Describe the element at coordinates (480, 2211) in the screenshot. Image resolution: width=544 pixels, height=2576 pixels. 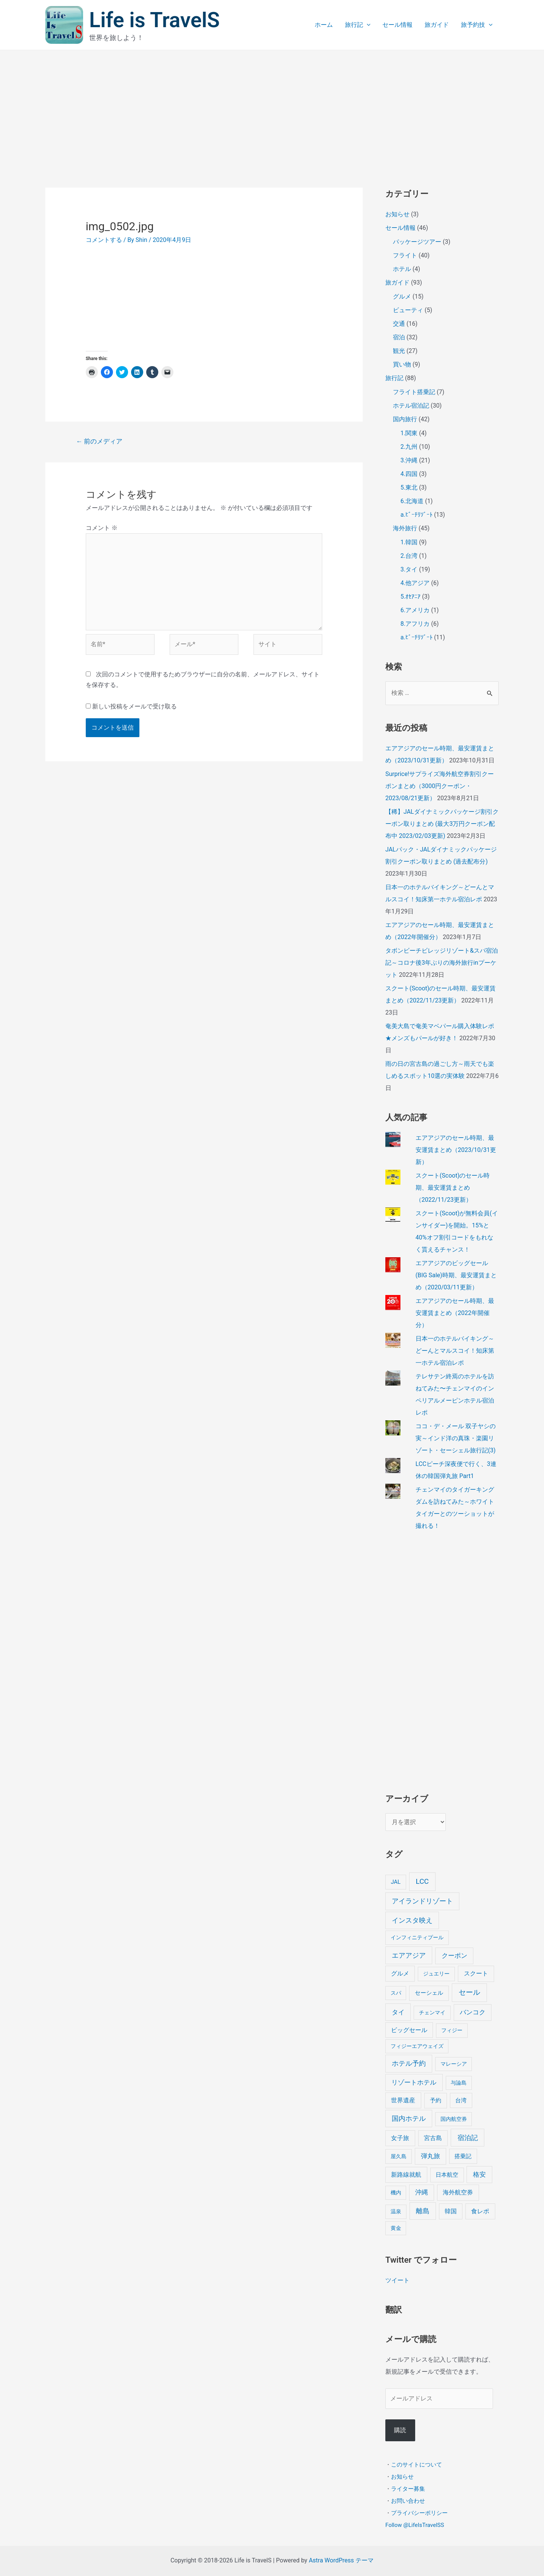
I see `食レポ [食レポ (8個の項目)]` at that location.